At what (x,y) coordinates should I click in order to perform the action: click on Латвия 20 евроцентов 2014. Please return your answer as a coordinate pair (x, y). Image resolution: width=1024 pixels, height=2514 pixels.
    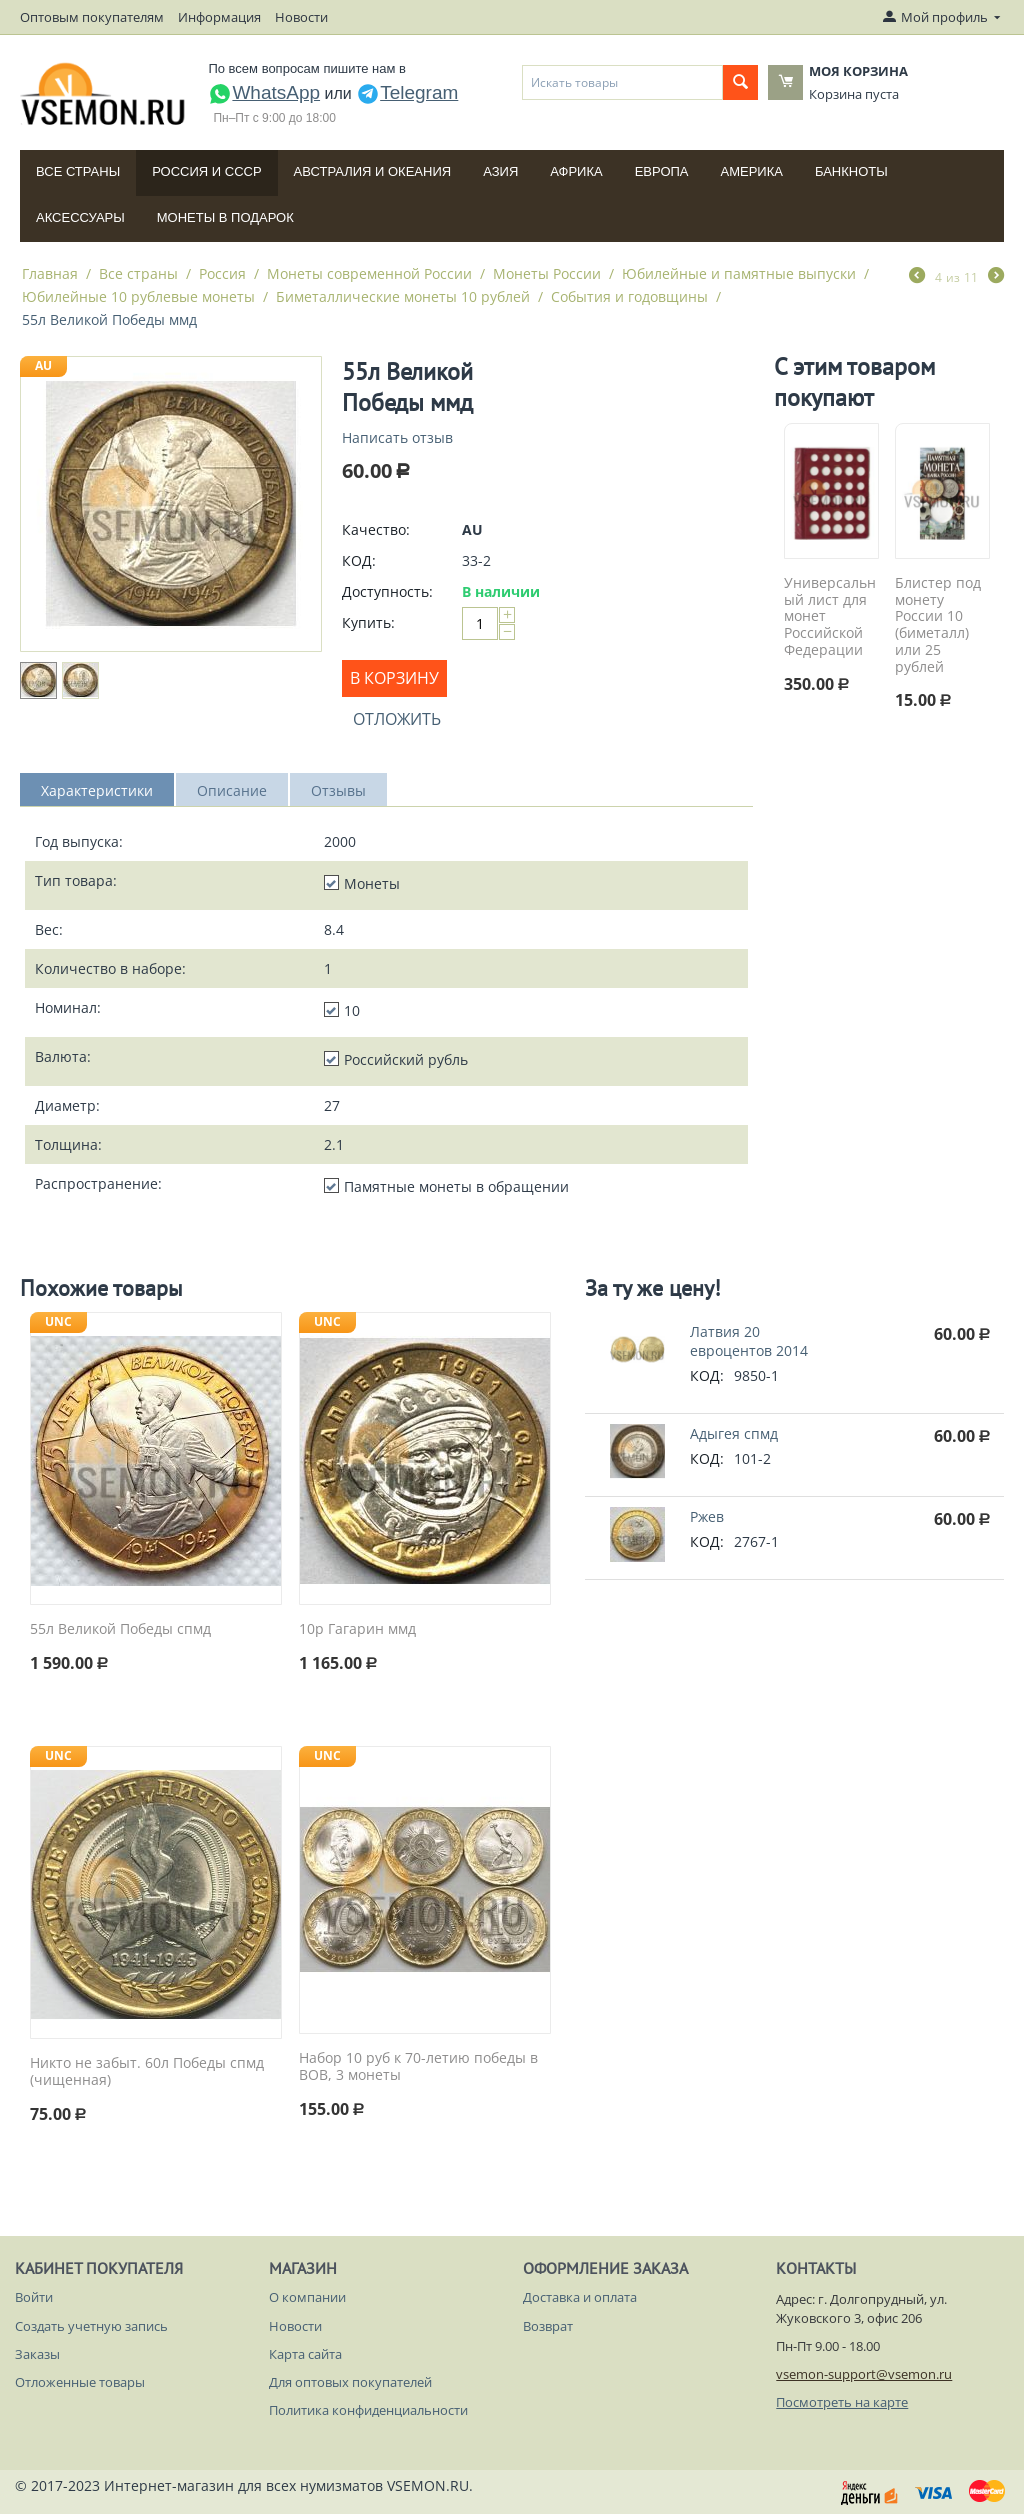
    Looking at the image, I should click on (749, 1341).